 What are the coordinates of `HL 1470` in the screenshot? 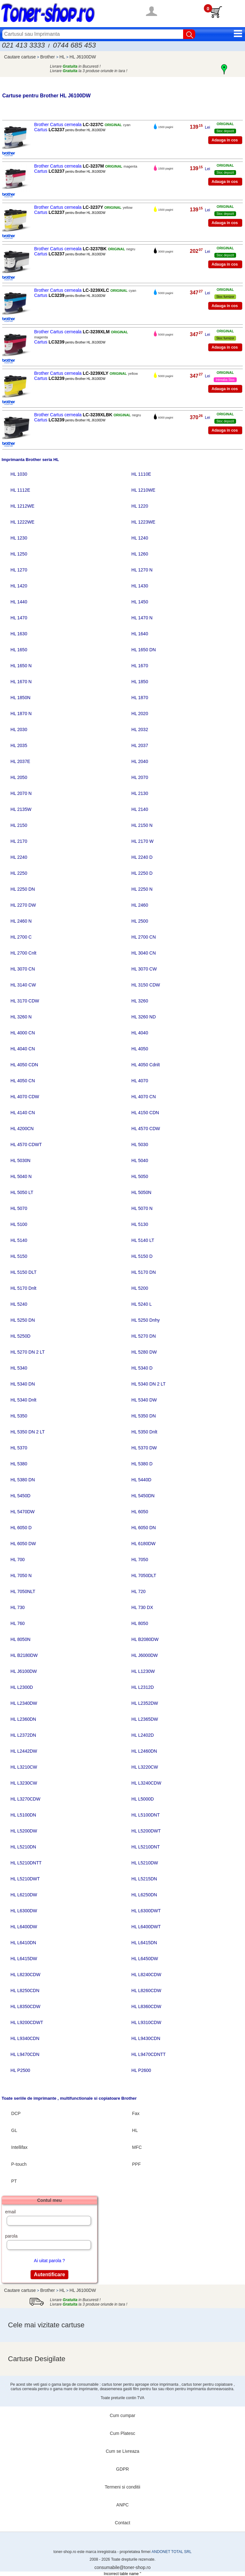 It's located at (19, 617).